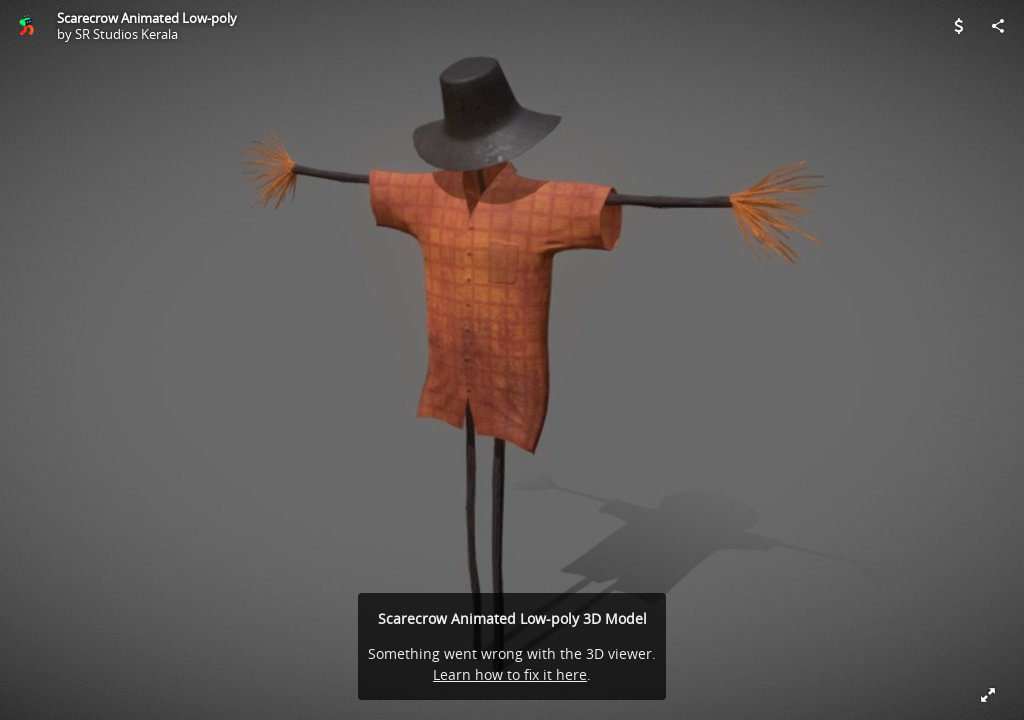  Describe the element at coordinates (147, 18) in the screenshot. I see `Scarecrow Animated Low-poly` at that location.